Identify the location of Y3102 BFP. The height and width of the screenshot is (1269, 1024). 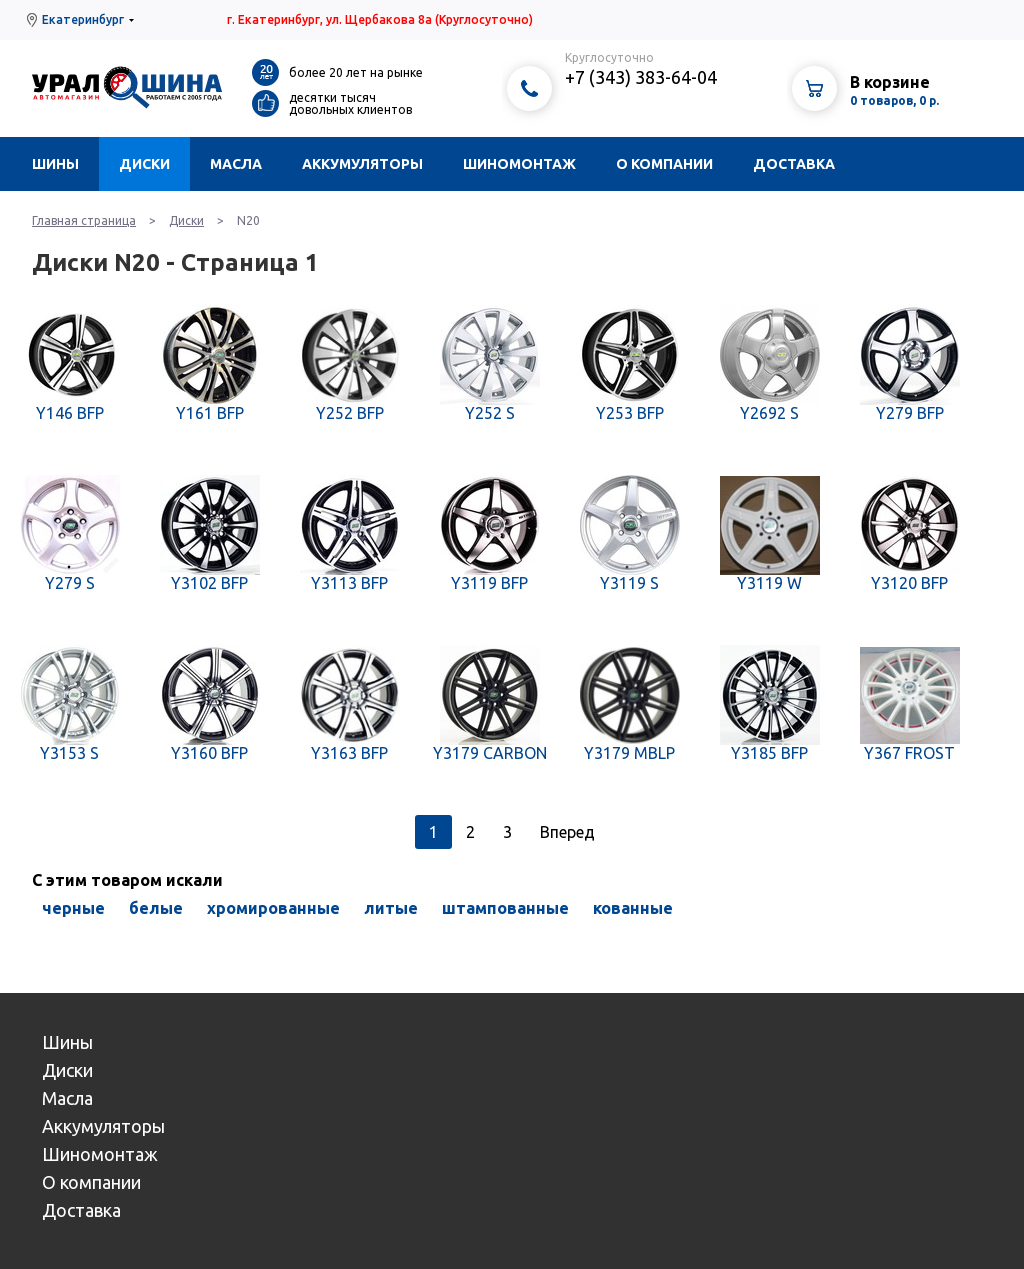
(209, 583).